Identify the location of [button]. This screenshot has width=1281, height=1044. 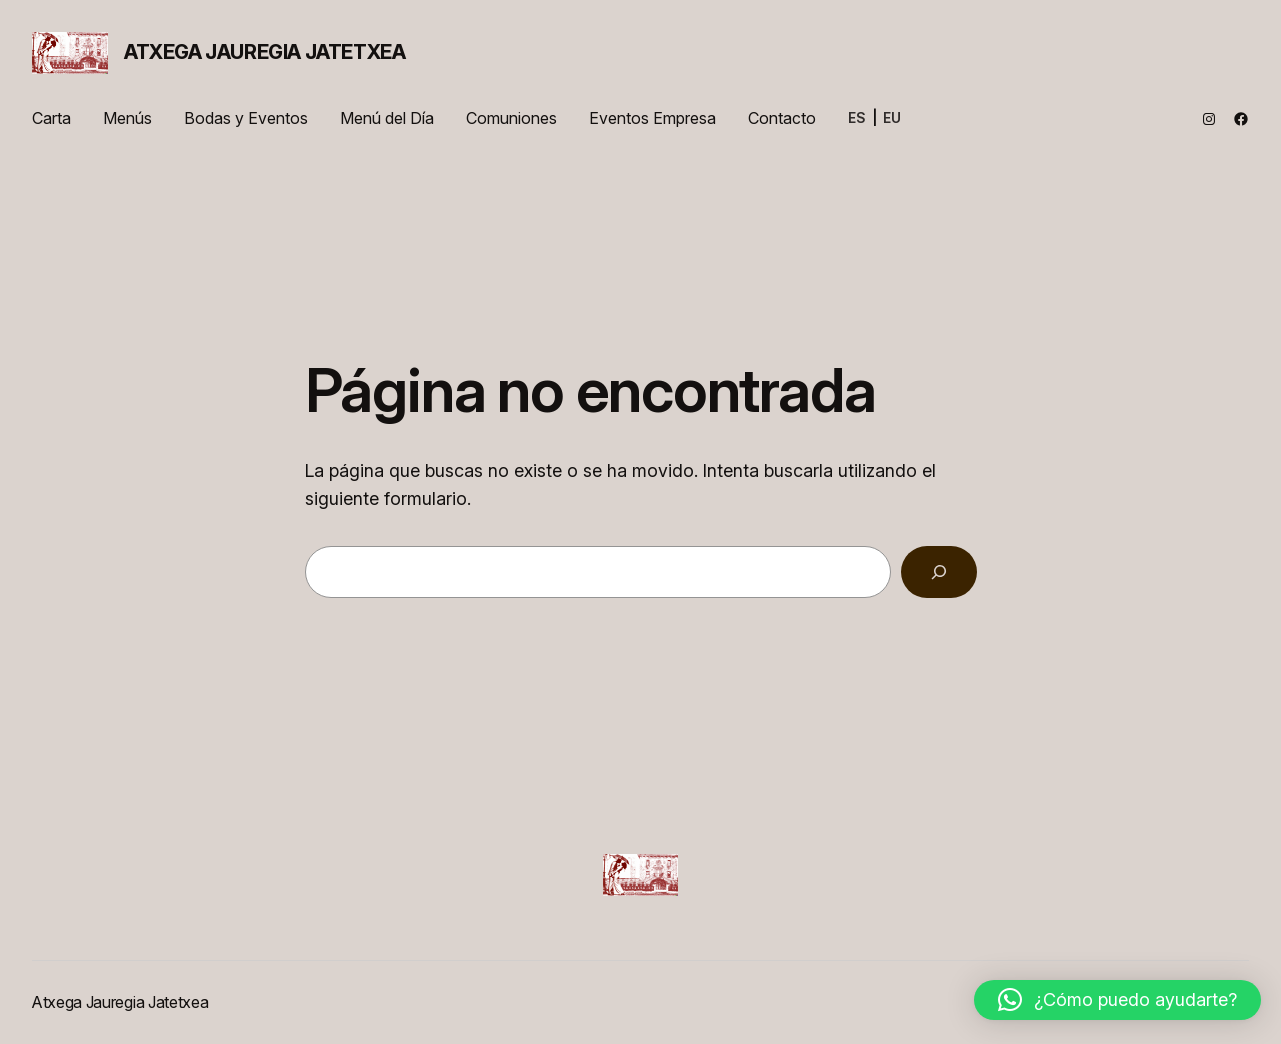
(1117, 1000).